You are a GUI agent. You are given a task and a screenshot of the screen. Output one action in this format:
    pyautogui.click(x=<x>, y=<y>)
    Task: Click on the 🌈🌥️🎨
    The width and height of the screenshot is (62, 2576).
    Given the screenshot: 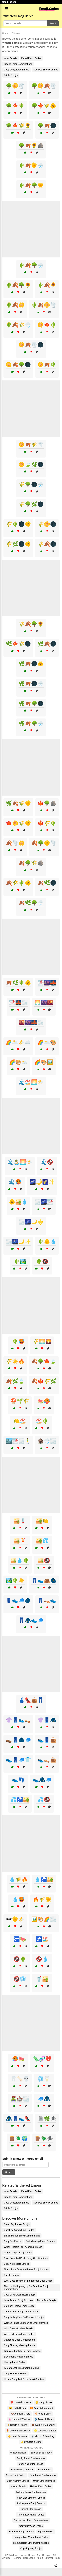 What is the action you would take?
    pyautogui.click(x=47, y=1042)
    